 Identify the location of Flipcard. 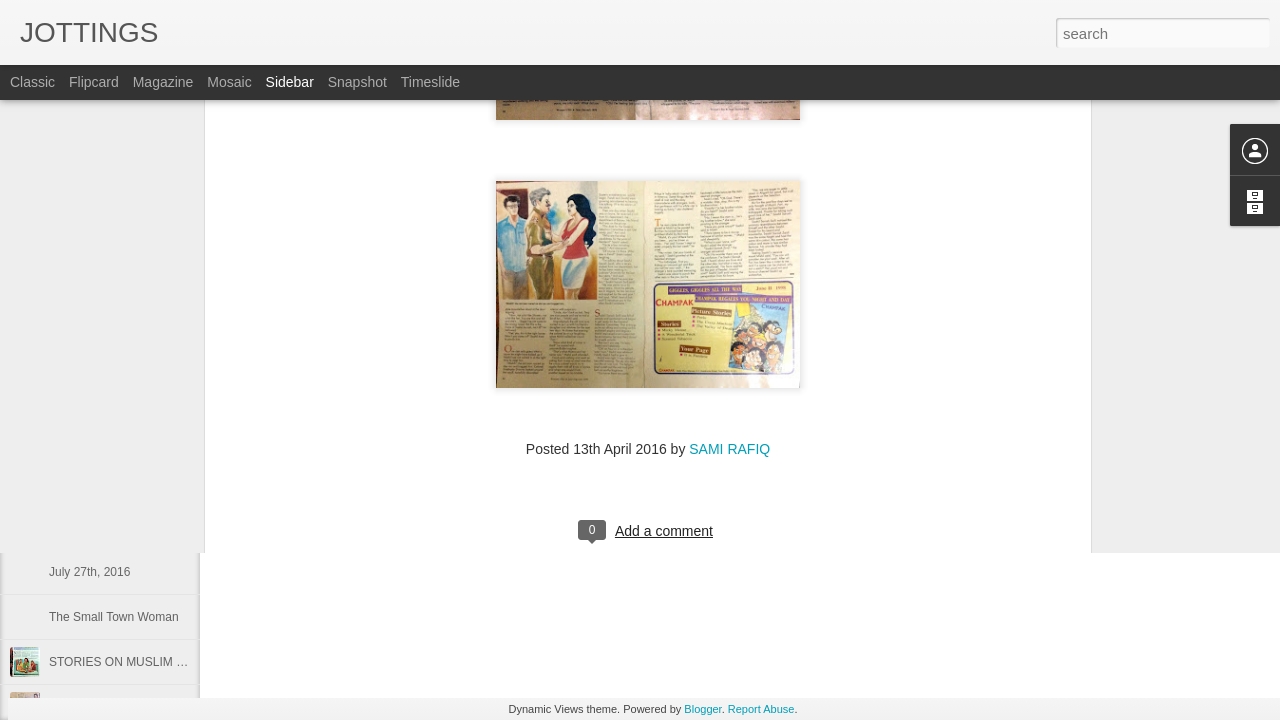
(94, 82).